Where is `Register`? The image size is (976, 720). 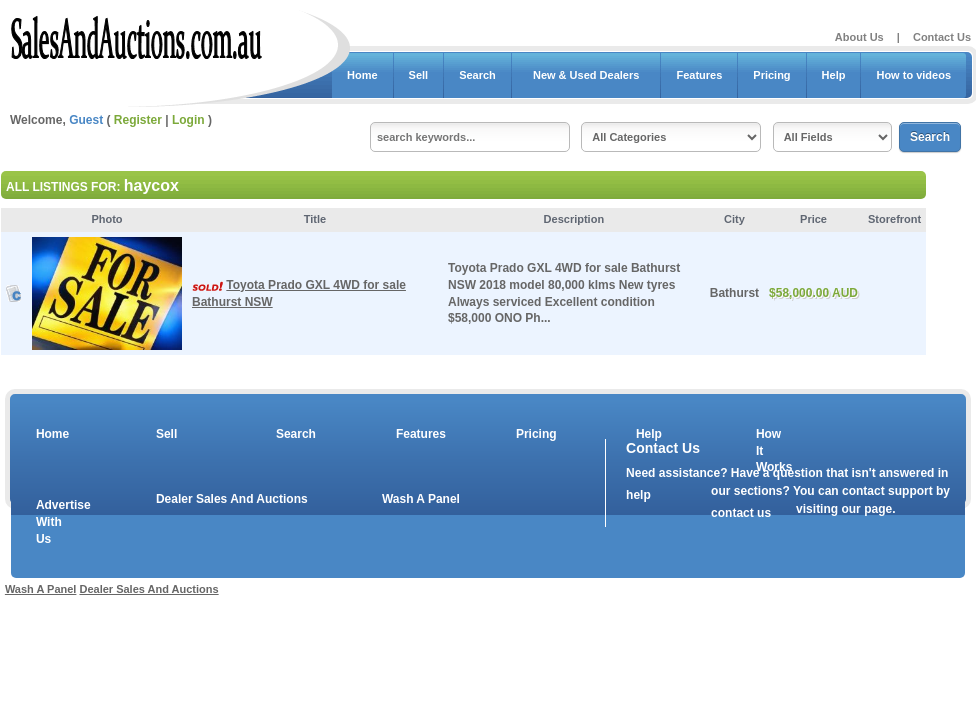
Register is located at coordinates (138, 120).